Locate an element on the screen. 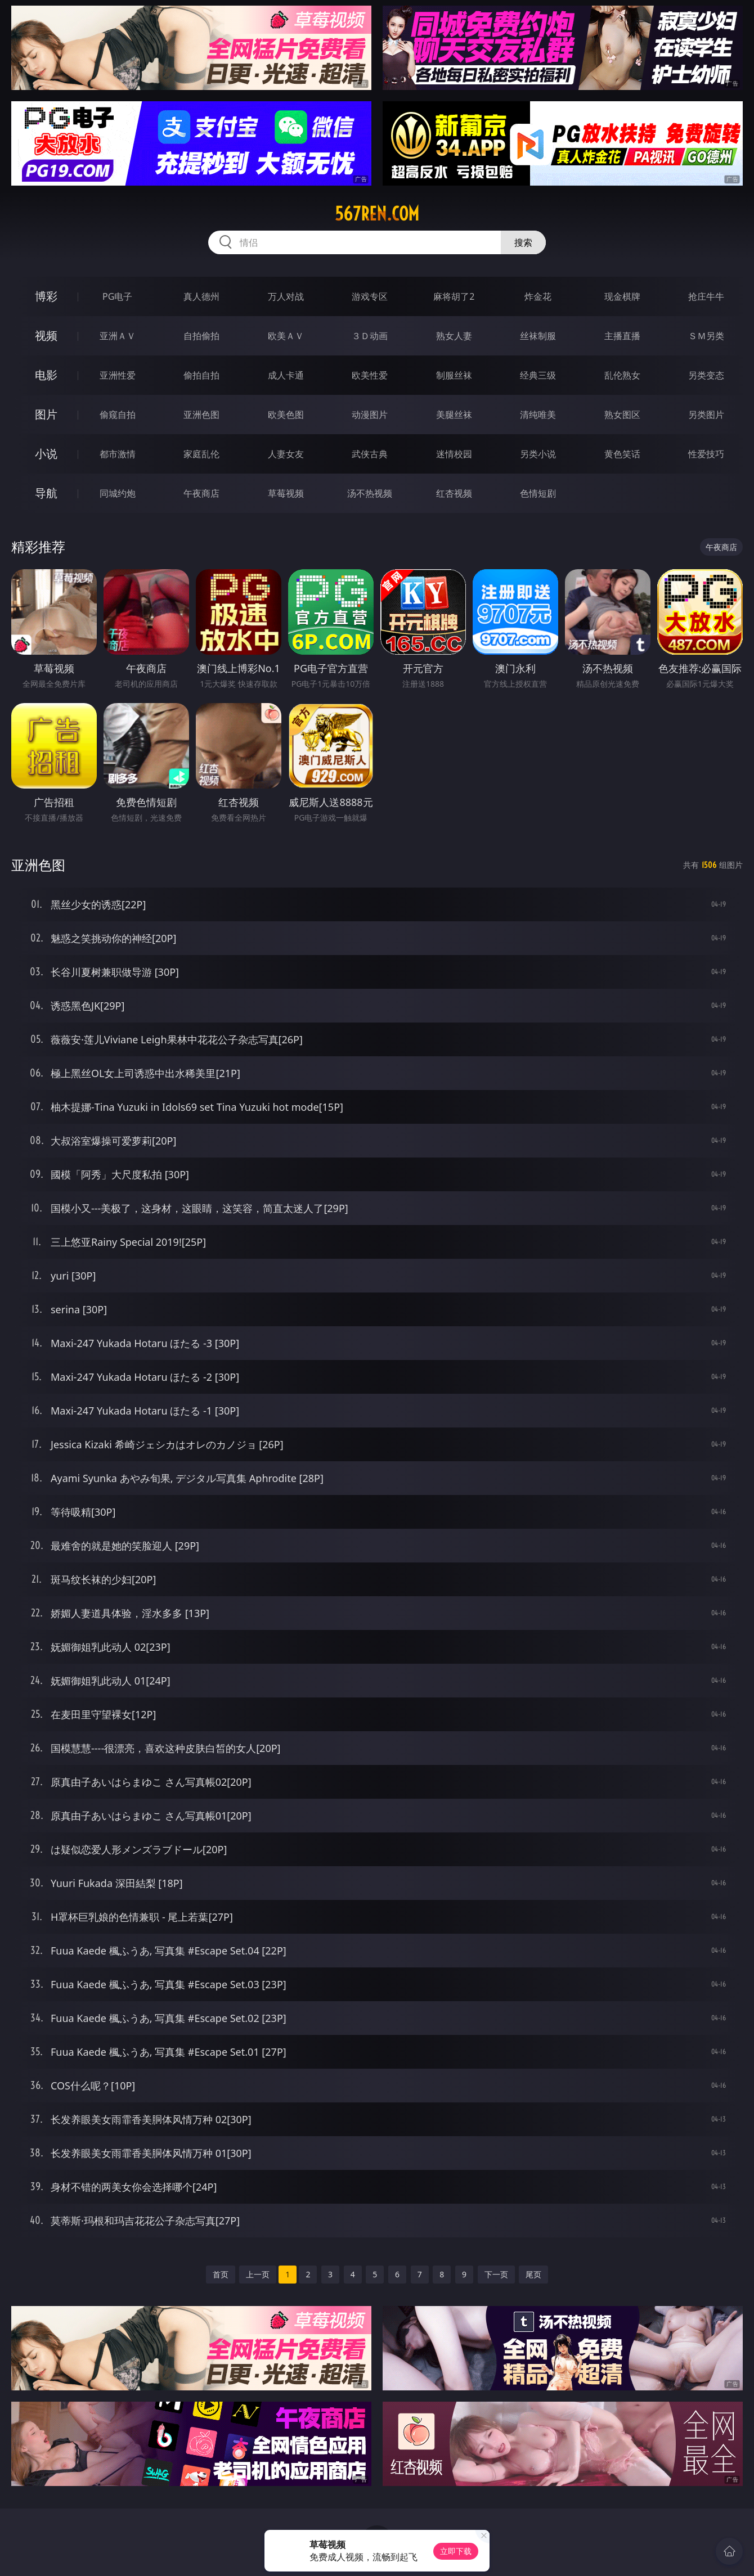  熟女图区 is located at coordinates (622, 414).